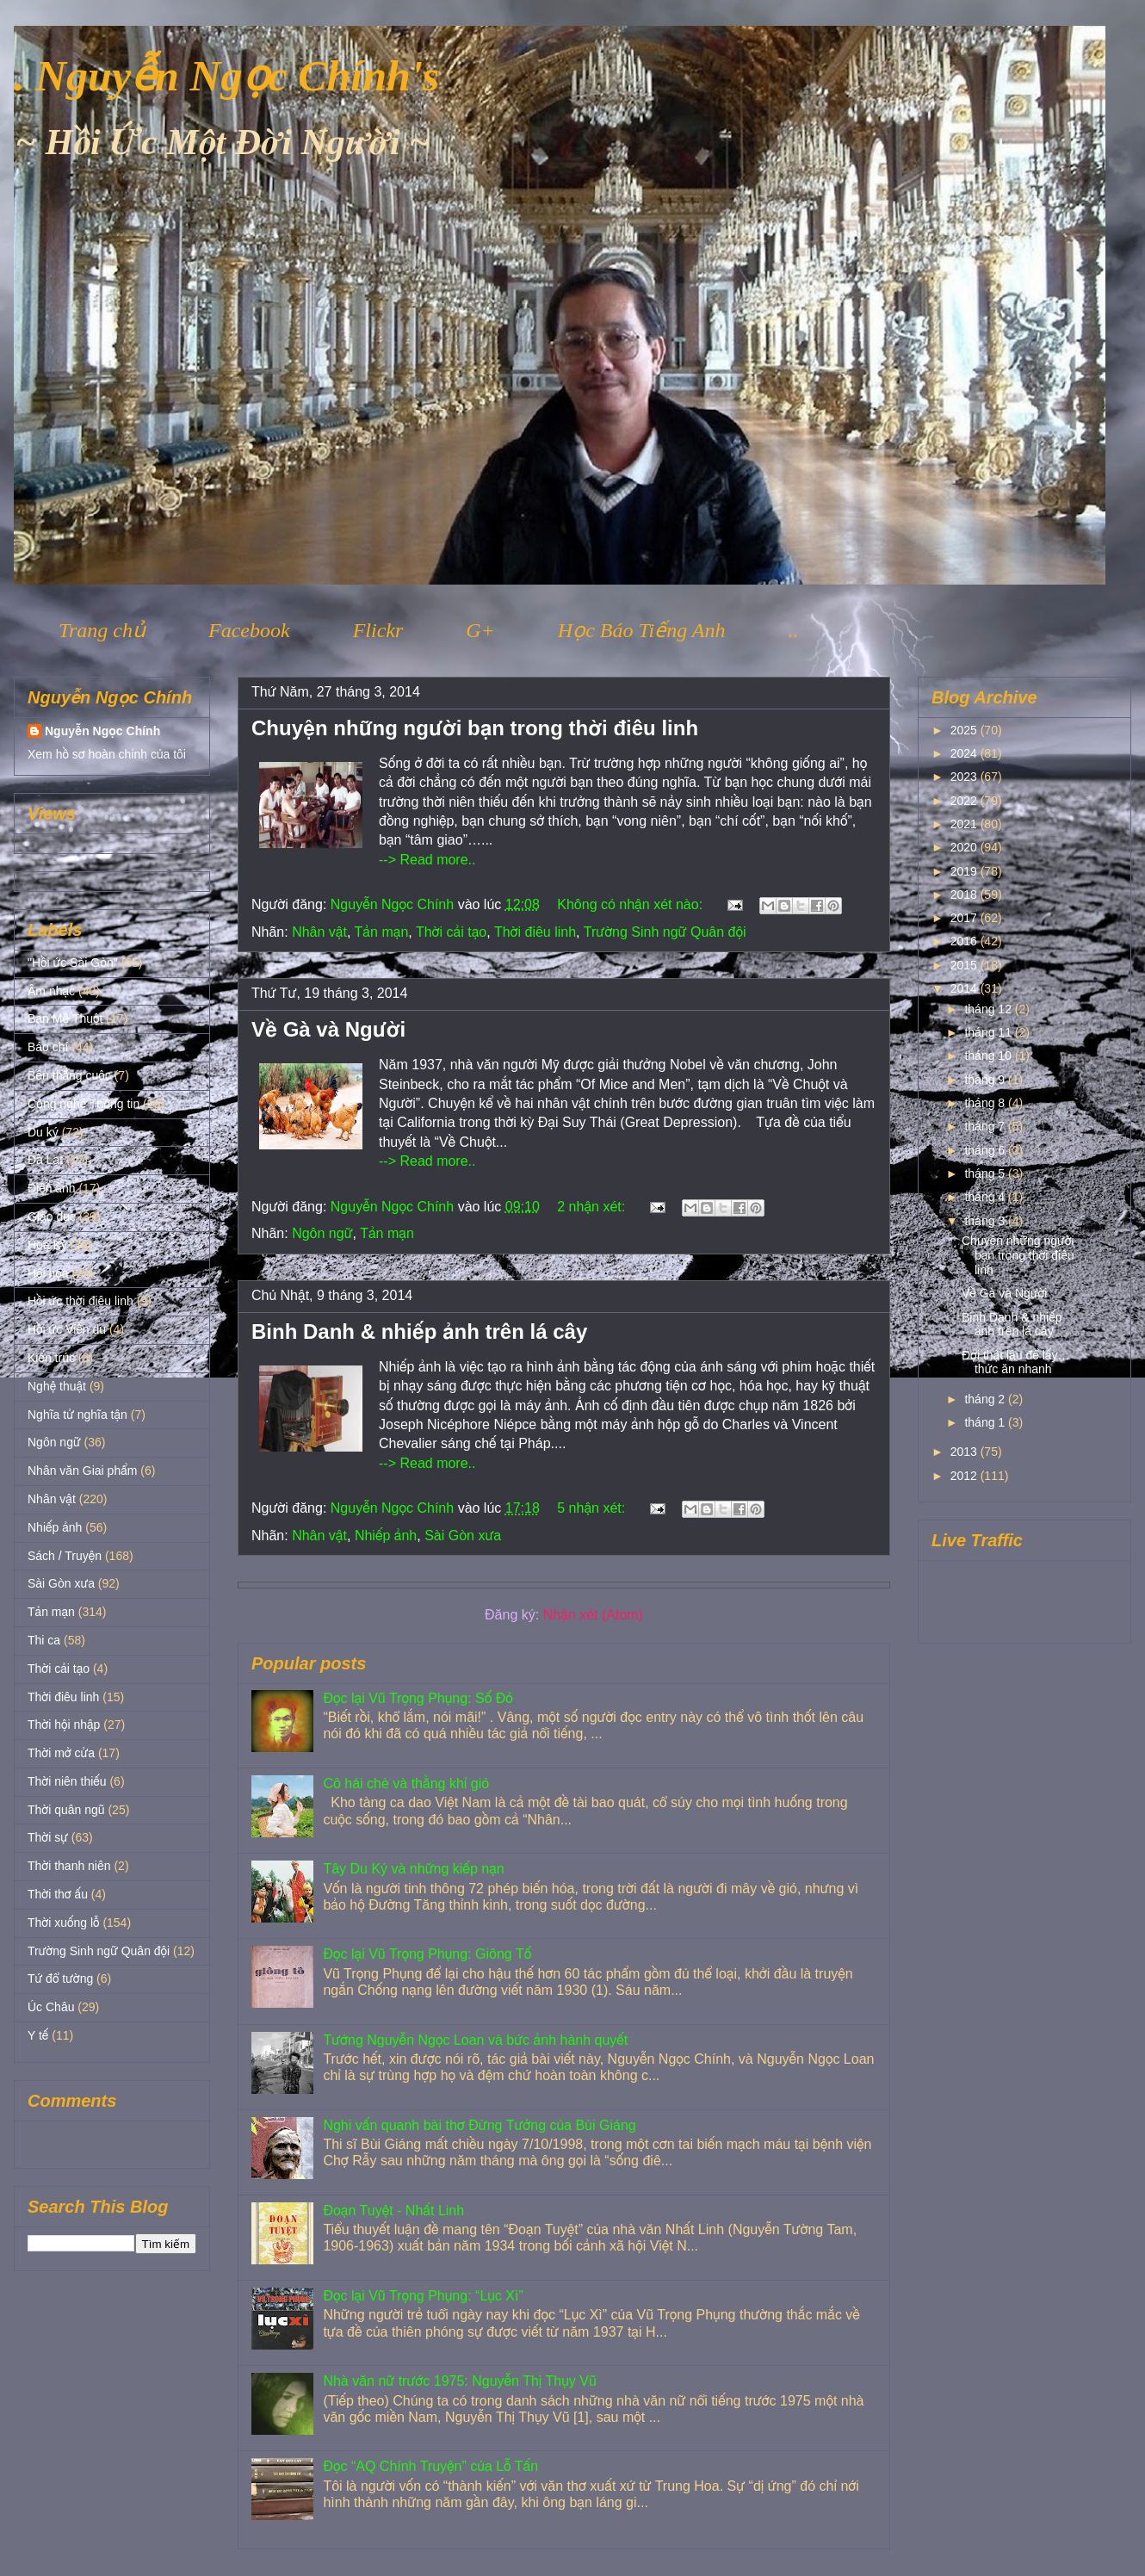 The height and width of the screenshot is (2576, 1145). Describe the element at coordinates (102, 731) in the screenshot. I see `Nguyễn Ngọc Chính` at that location.